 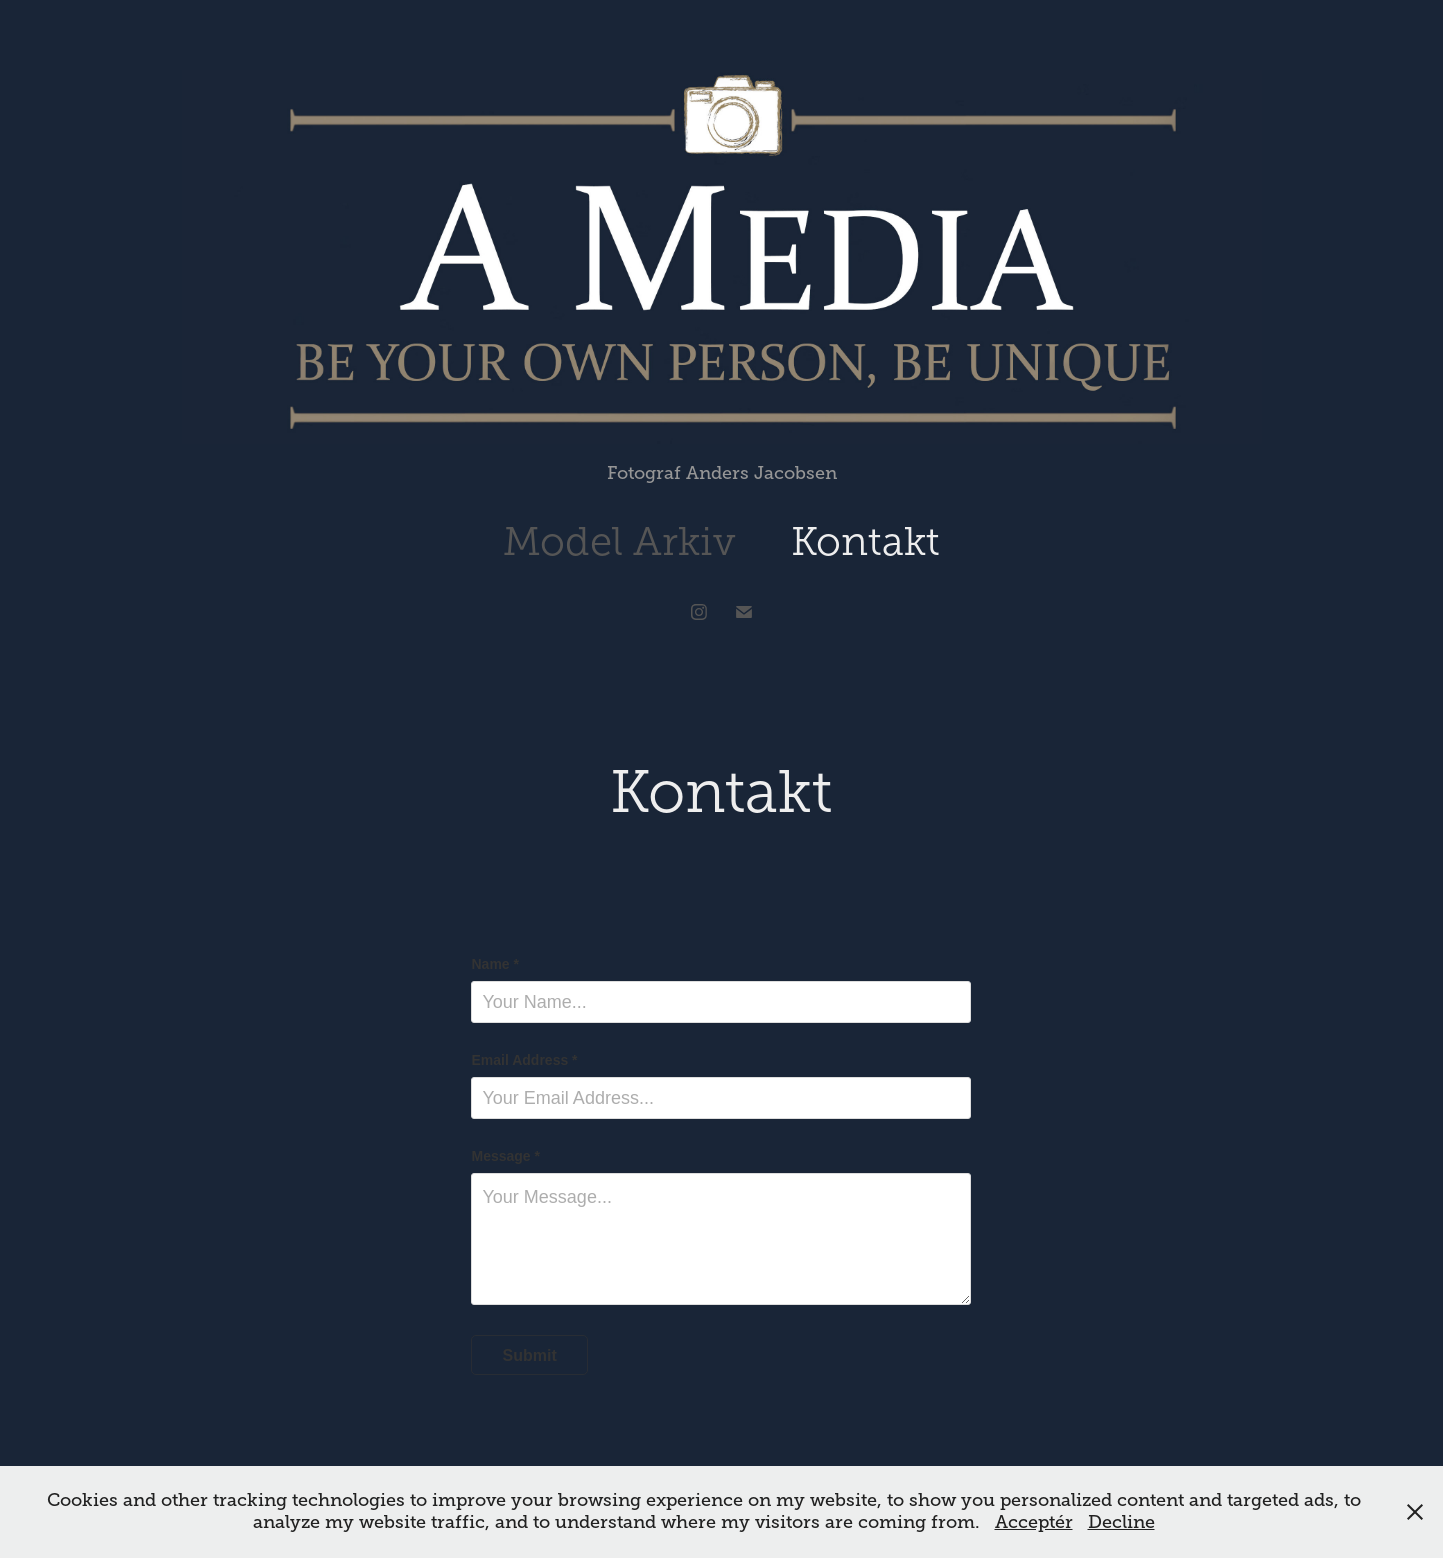 What do you see at coordinates (1034, 1522) in the screenshot?
I see `Acceptér` at bounding box center [1034, 1522].